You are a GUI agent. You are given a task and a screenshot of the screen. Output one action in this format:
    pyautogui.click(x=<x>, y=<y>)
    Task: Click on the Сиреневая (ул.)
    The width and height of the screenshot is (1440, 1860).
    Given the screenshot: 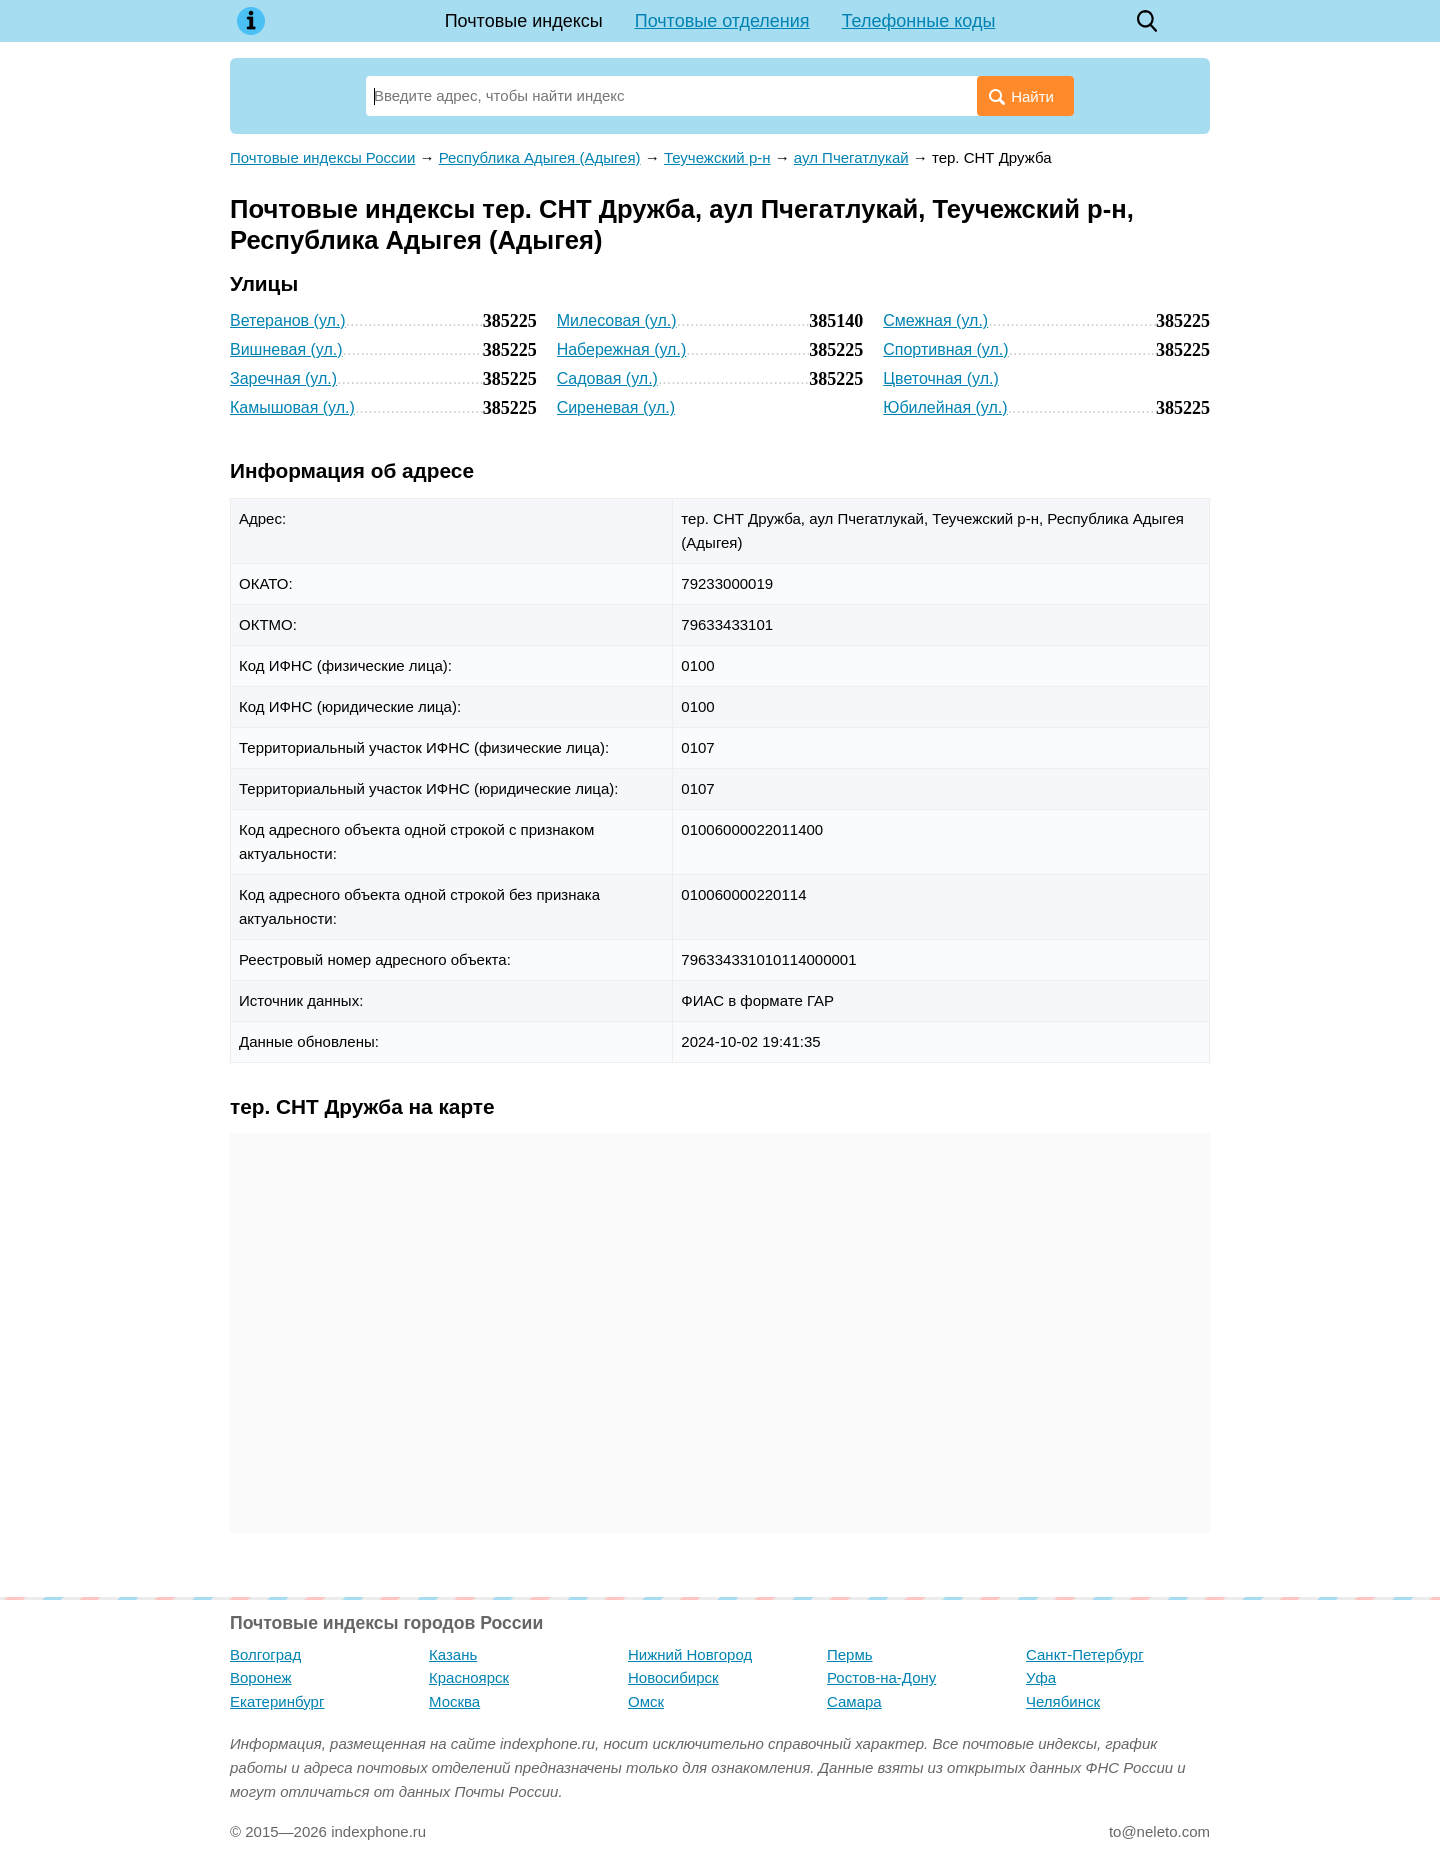 What is the action you would take?
    pyautogui.click(x=616, y=407)
    